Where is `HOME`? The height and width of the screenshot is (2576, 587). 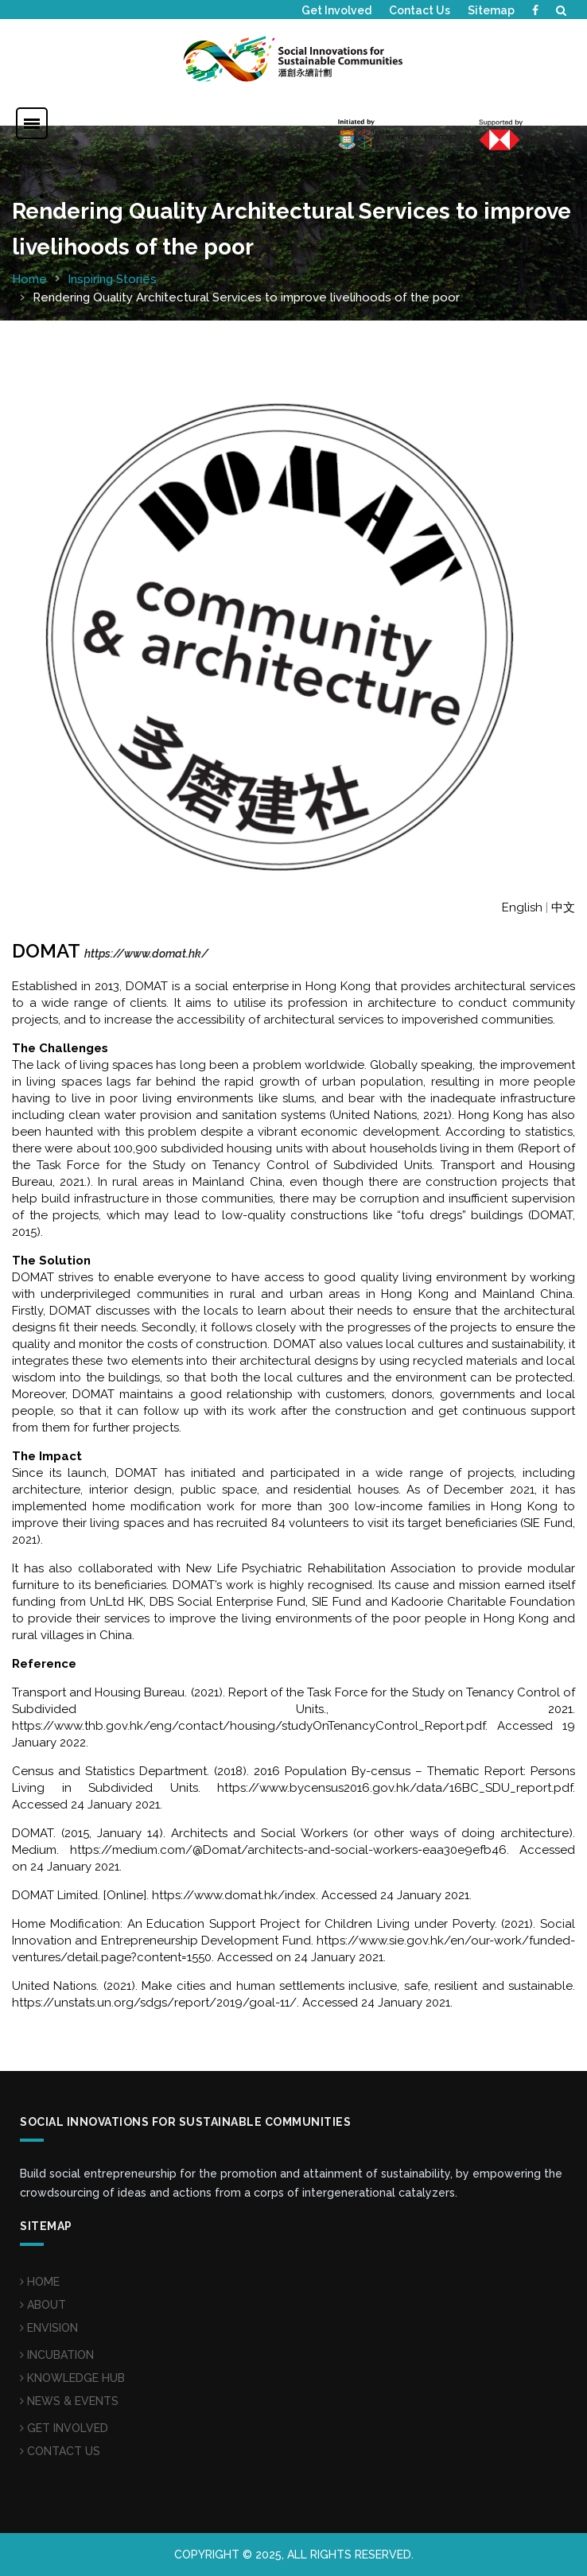 HOME is located at coordinates (40, 2281).